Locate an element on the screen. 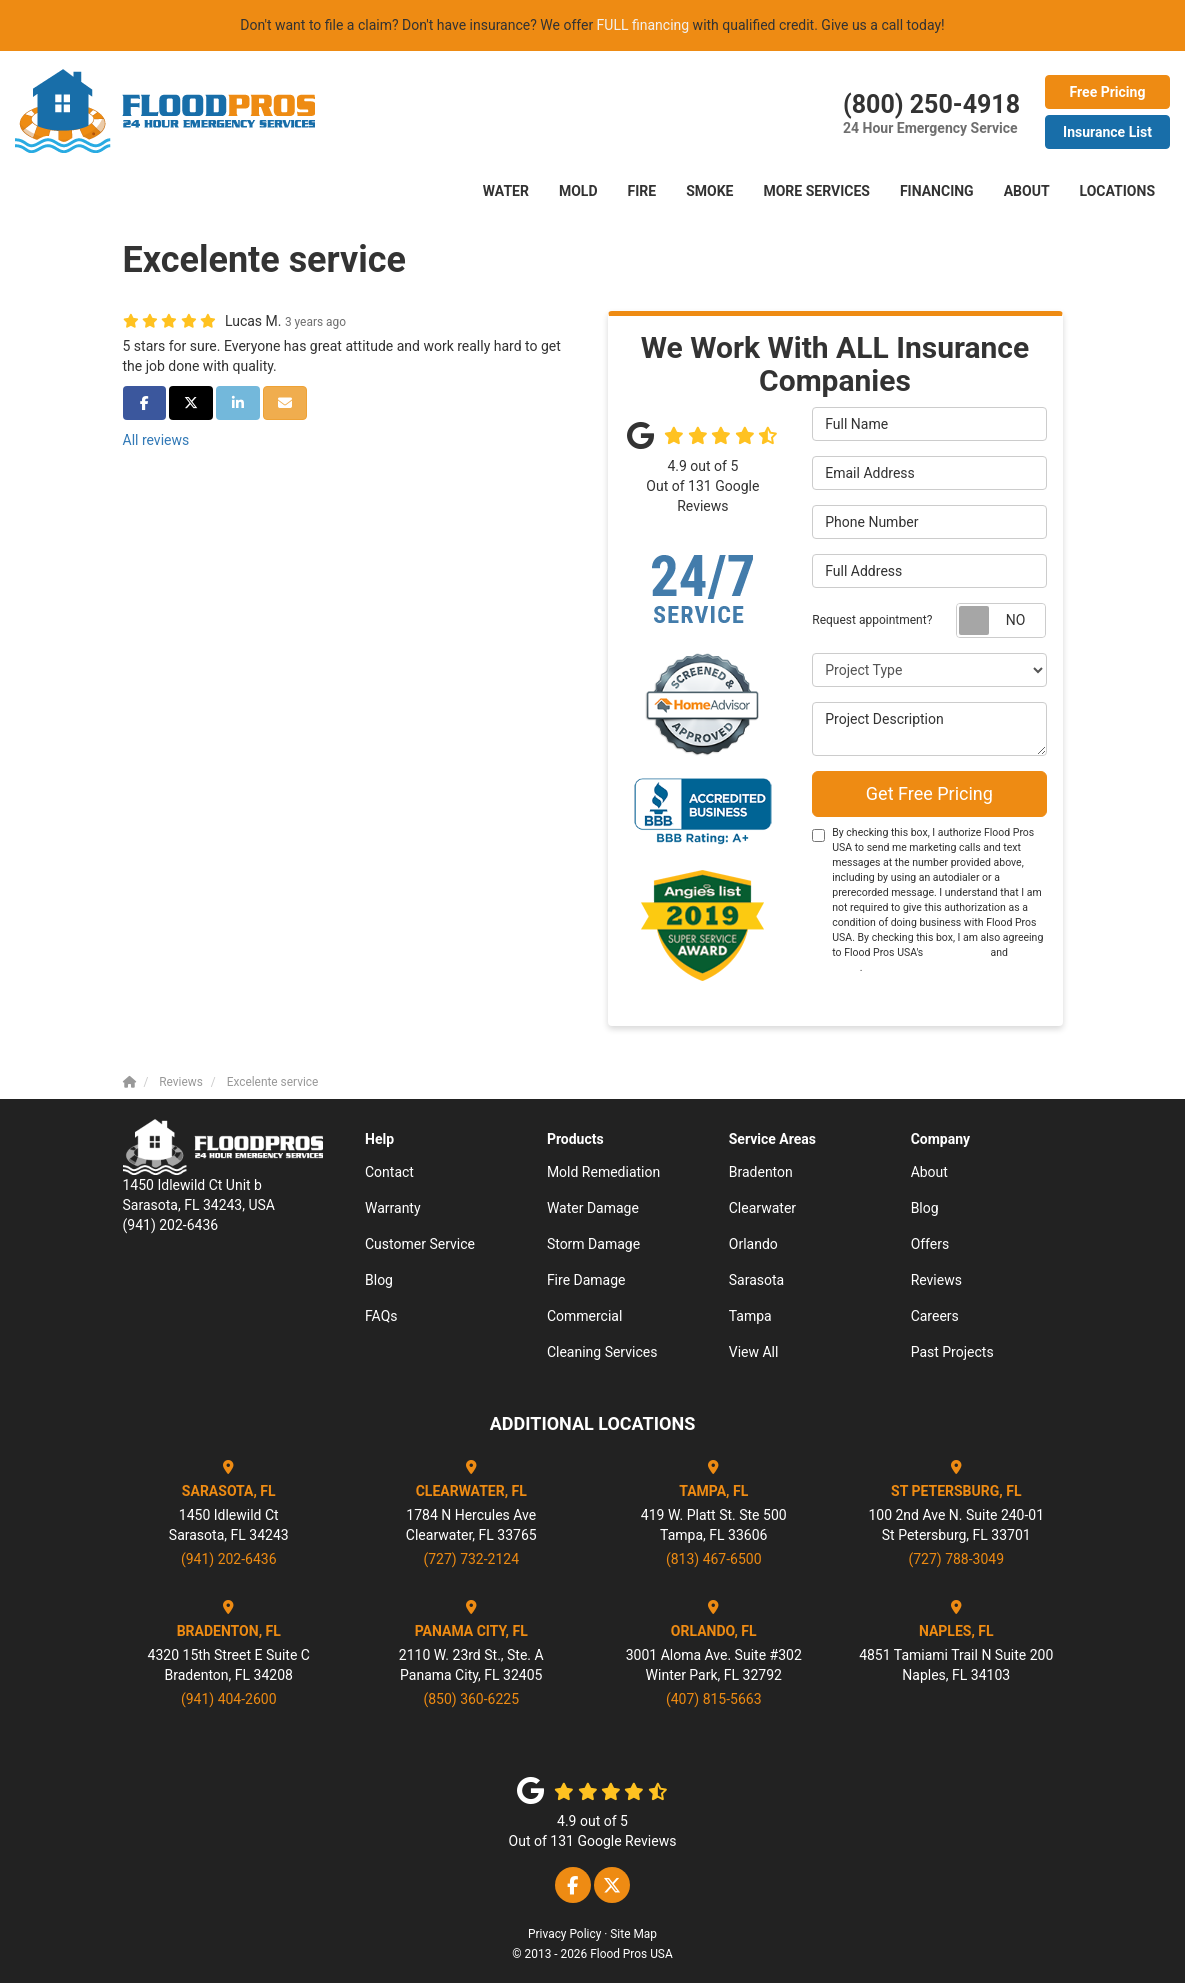 This screenshot has width=1185, height=1983. (407) 815-5663 is located at coordinates (714, 1699).